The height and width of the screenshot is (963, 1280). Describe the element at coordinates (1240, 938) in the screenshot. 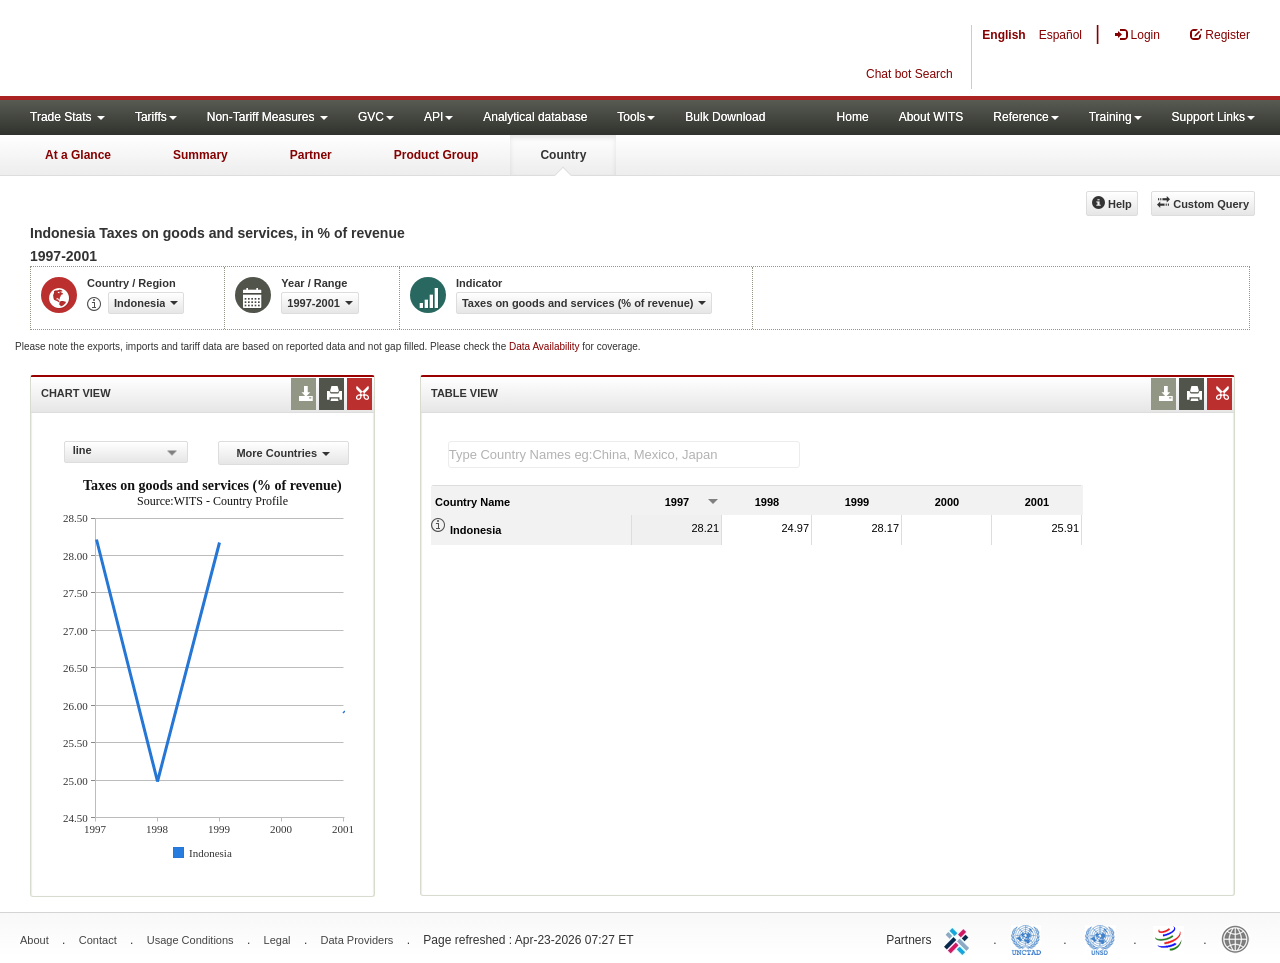

I see `World Bank` at that location.